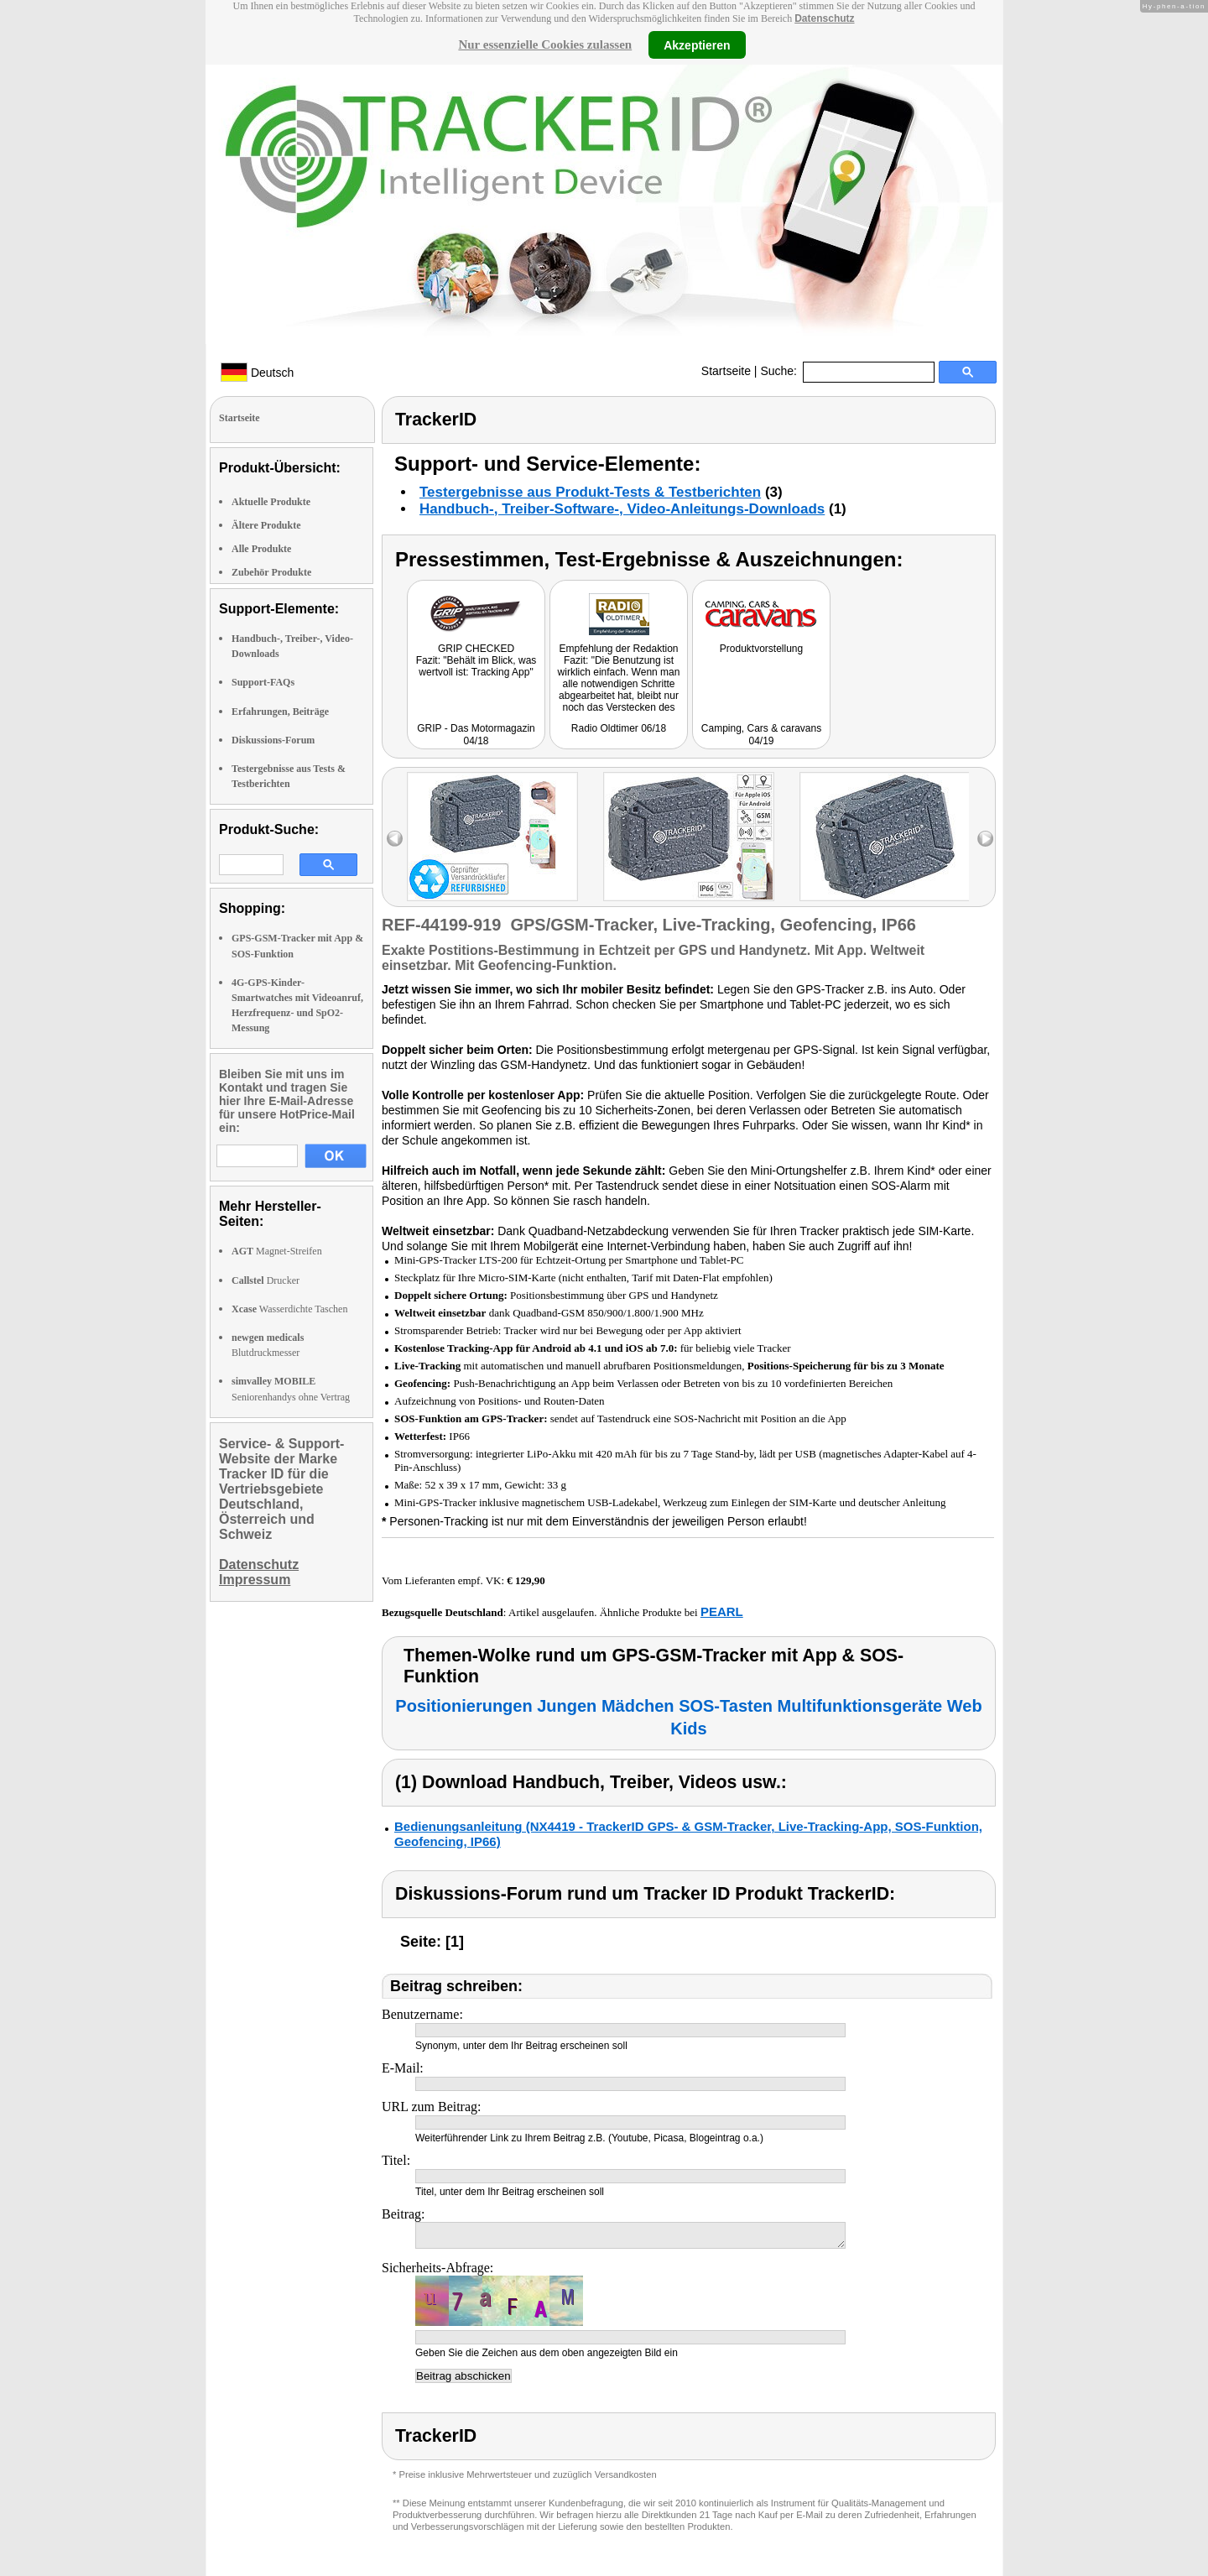 This screenshot has width=1208, height=2576. Describe the element at coordinates (289, 1309) in the screenshot. I see `Wasserdichte Taschen` at that location.